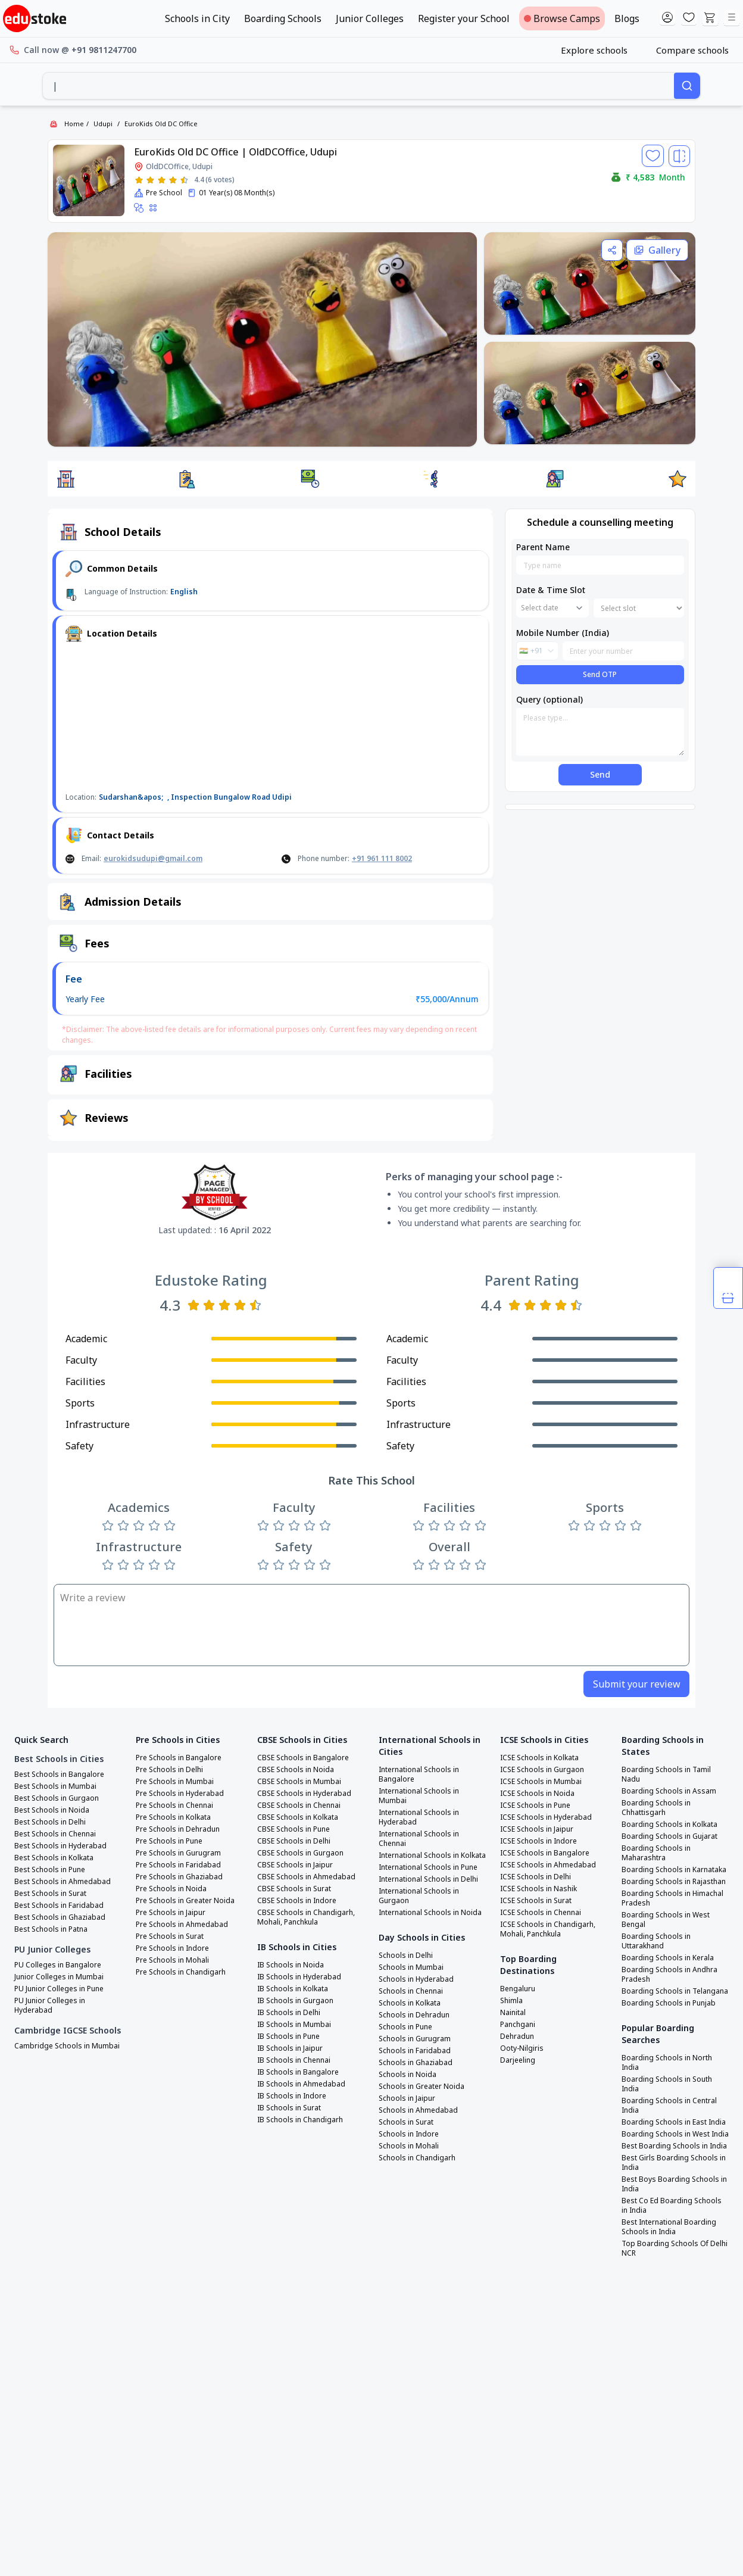 The width and height of the screenshot is (743, 2576). Describe the element at coordinates (517, 1989) in the screenshot. I see `Bengaluru` at that location.